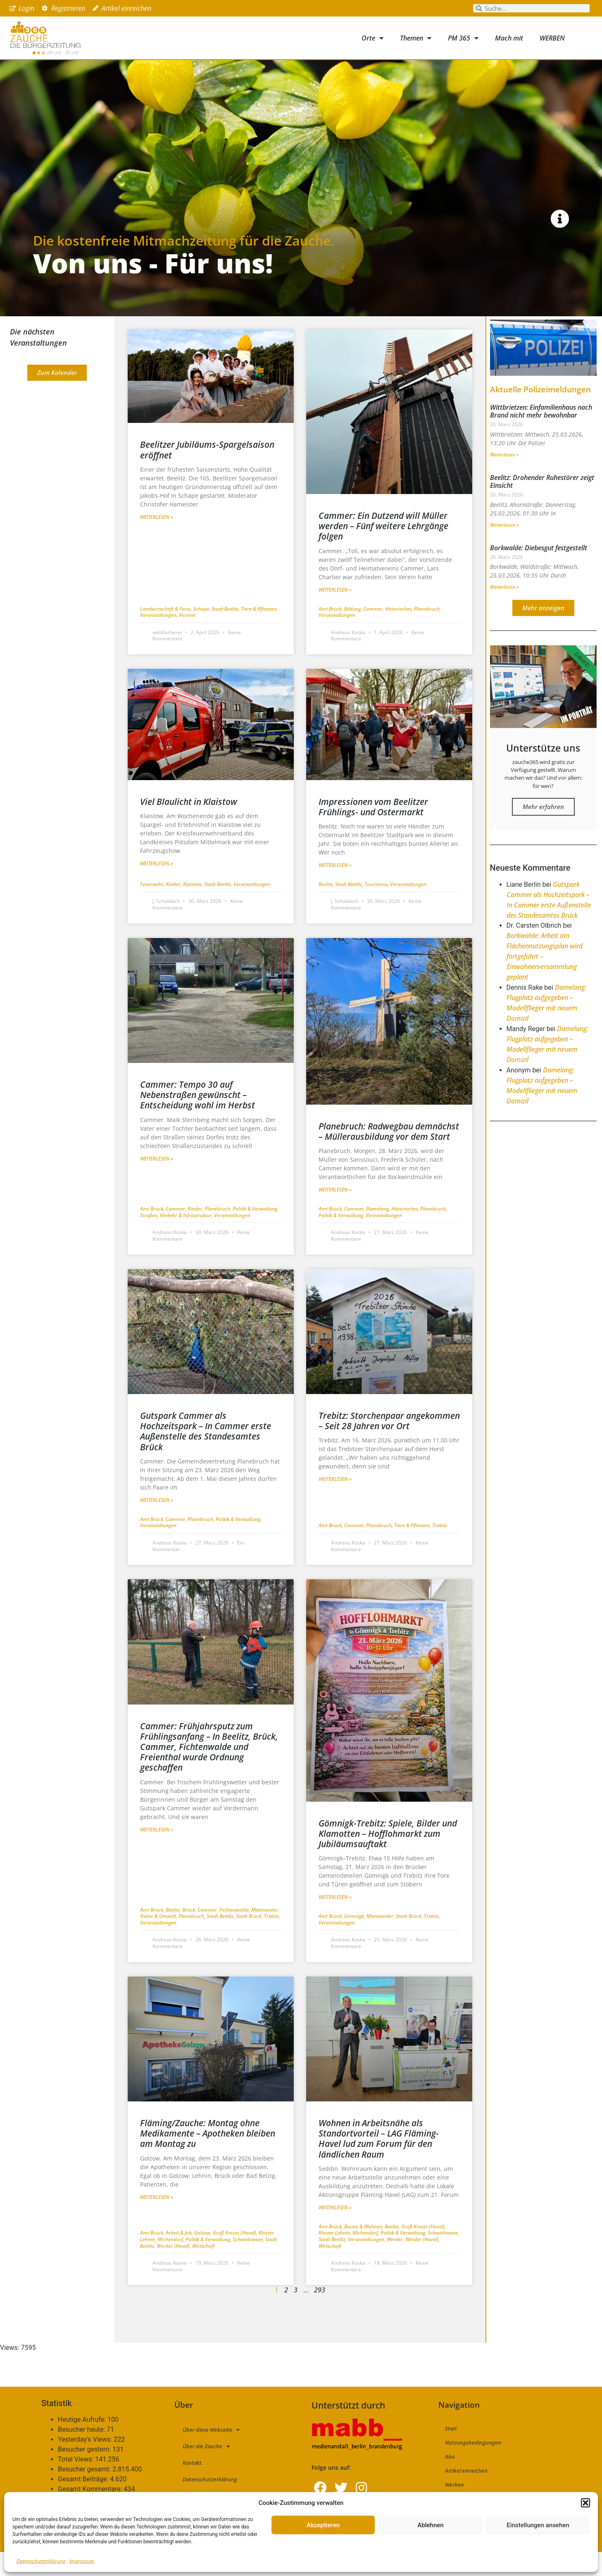 The image size is (602, 2576). Describe the element at coordinates (335, 2256) in the screenshot. I see `Kloster Lehnin` at that location.